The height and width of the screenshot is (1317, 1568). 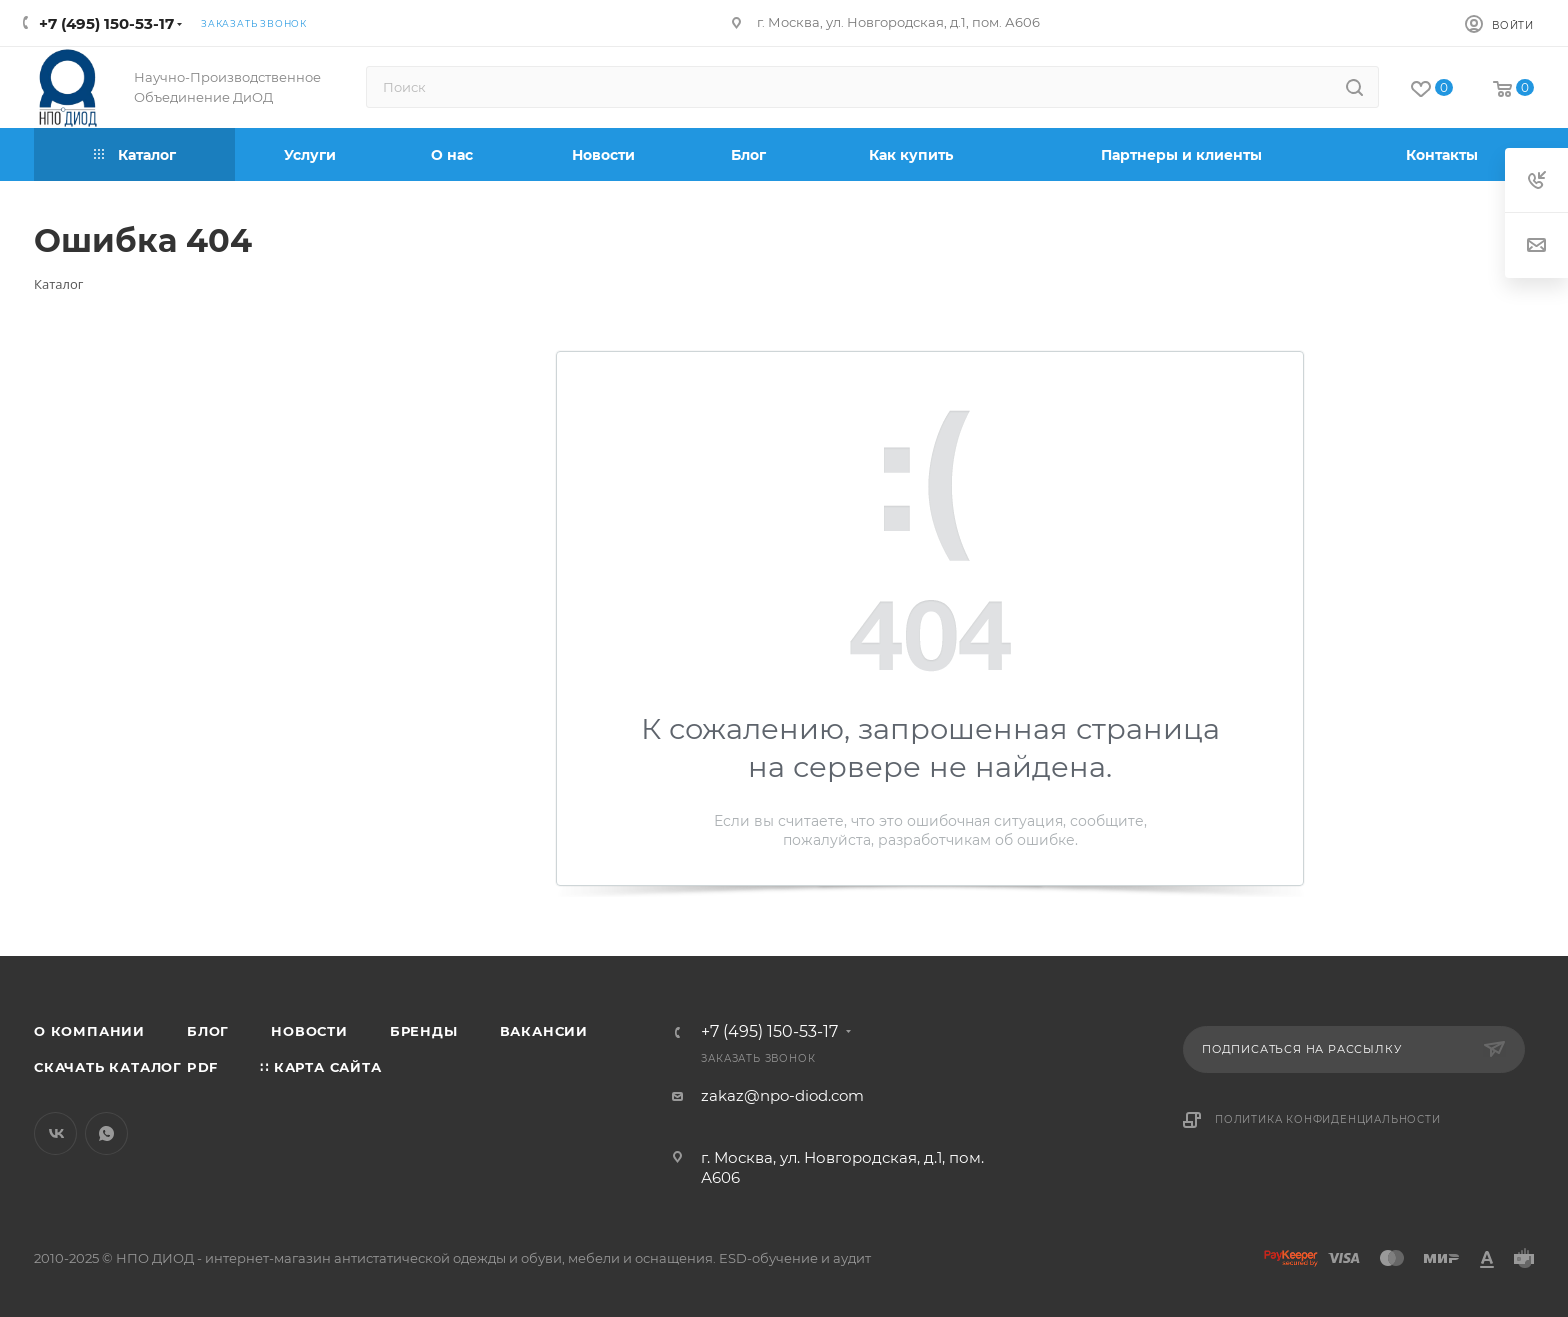 I want to click on Новости, so click(x=309, y=1031).